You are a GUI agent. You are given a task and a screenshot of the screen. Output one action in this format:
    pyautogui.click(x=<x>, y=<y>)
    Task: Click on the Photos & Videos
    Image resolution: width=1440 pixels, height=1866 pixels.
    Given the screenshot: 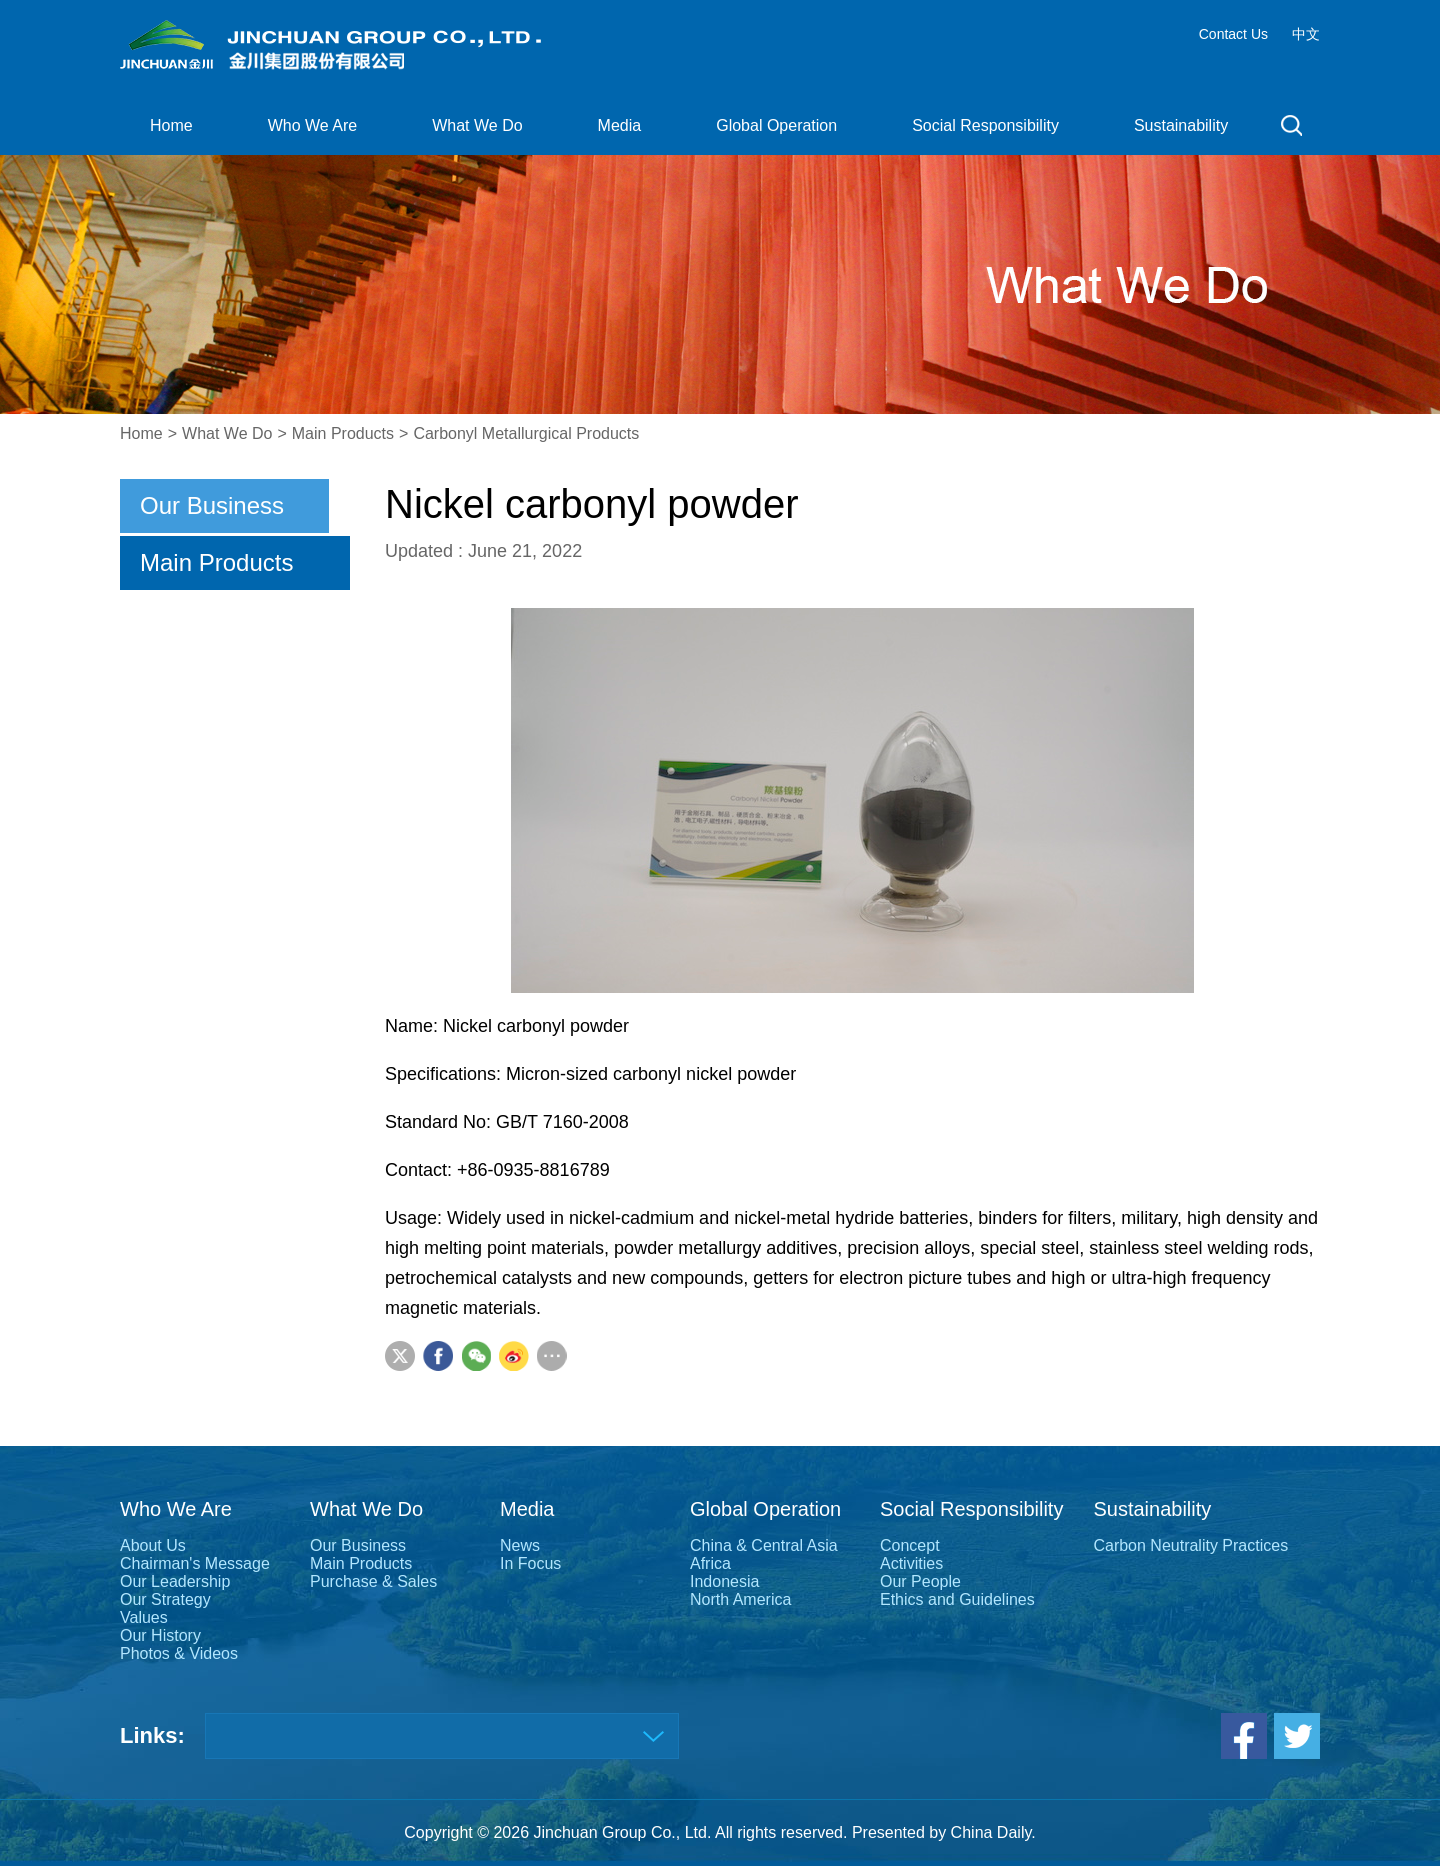 What is the action you would take?
    pyautogui.click(x=179, y=1653)
    